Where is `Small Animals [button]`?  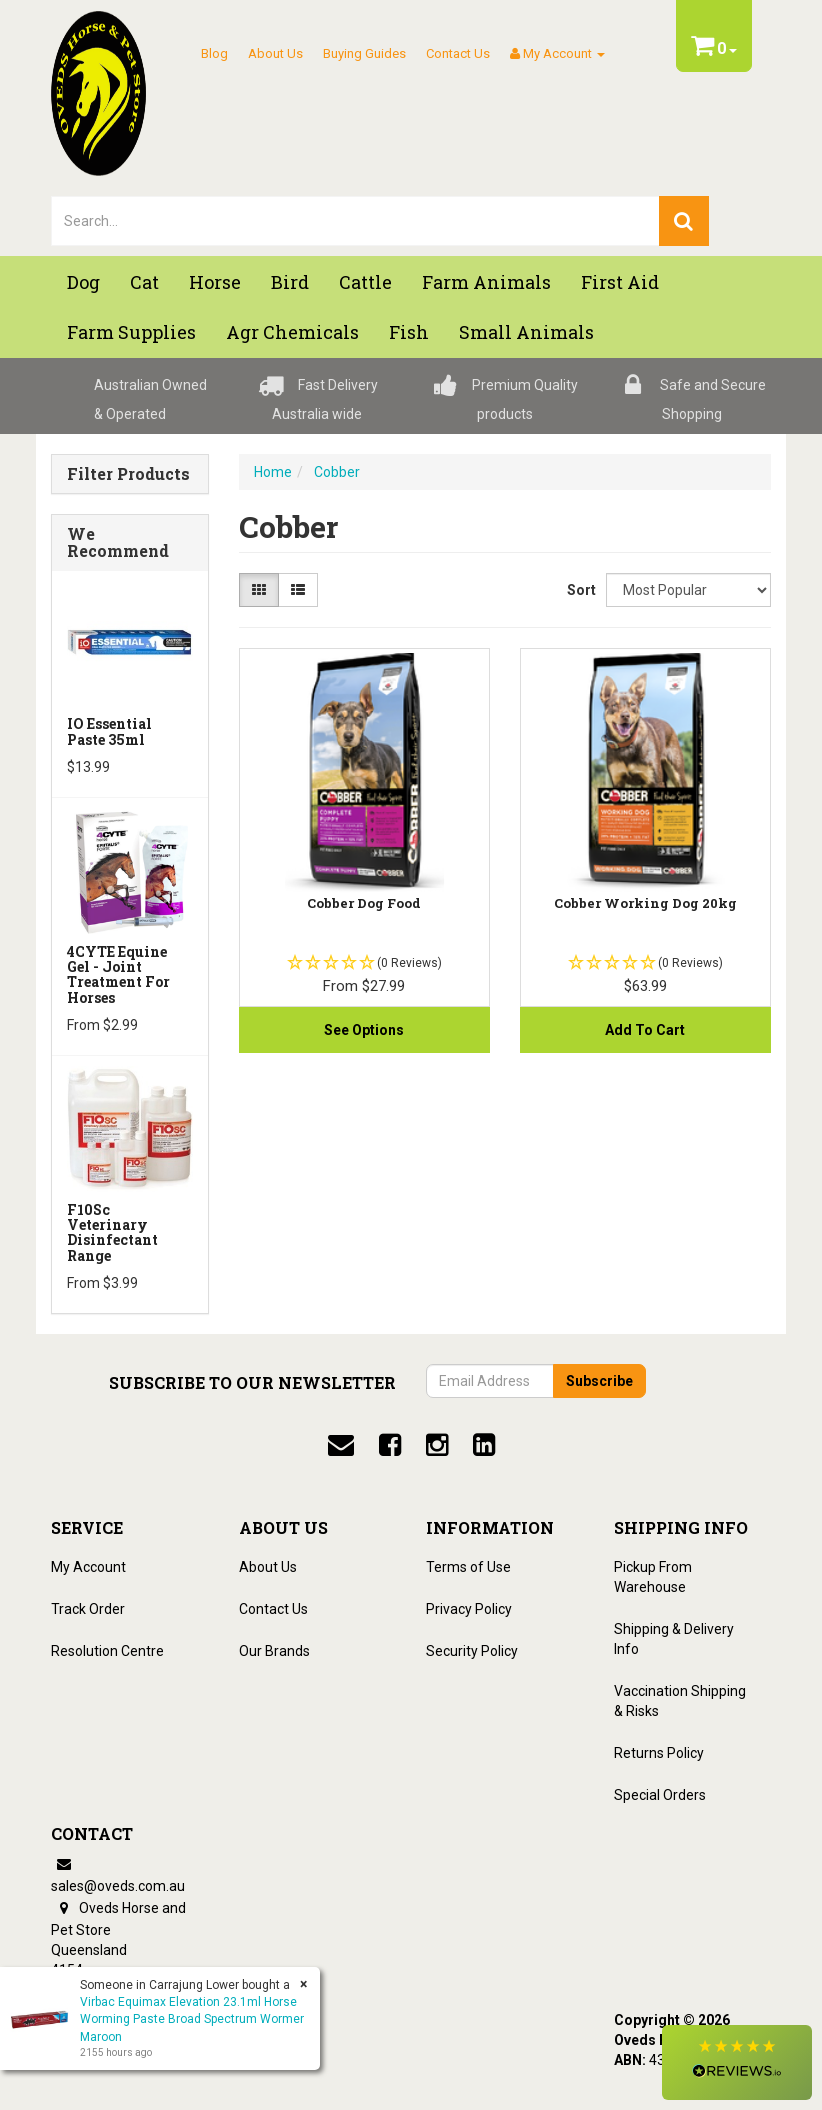 Small Animals [button] is located at coordinates (526, 332).